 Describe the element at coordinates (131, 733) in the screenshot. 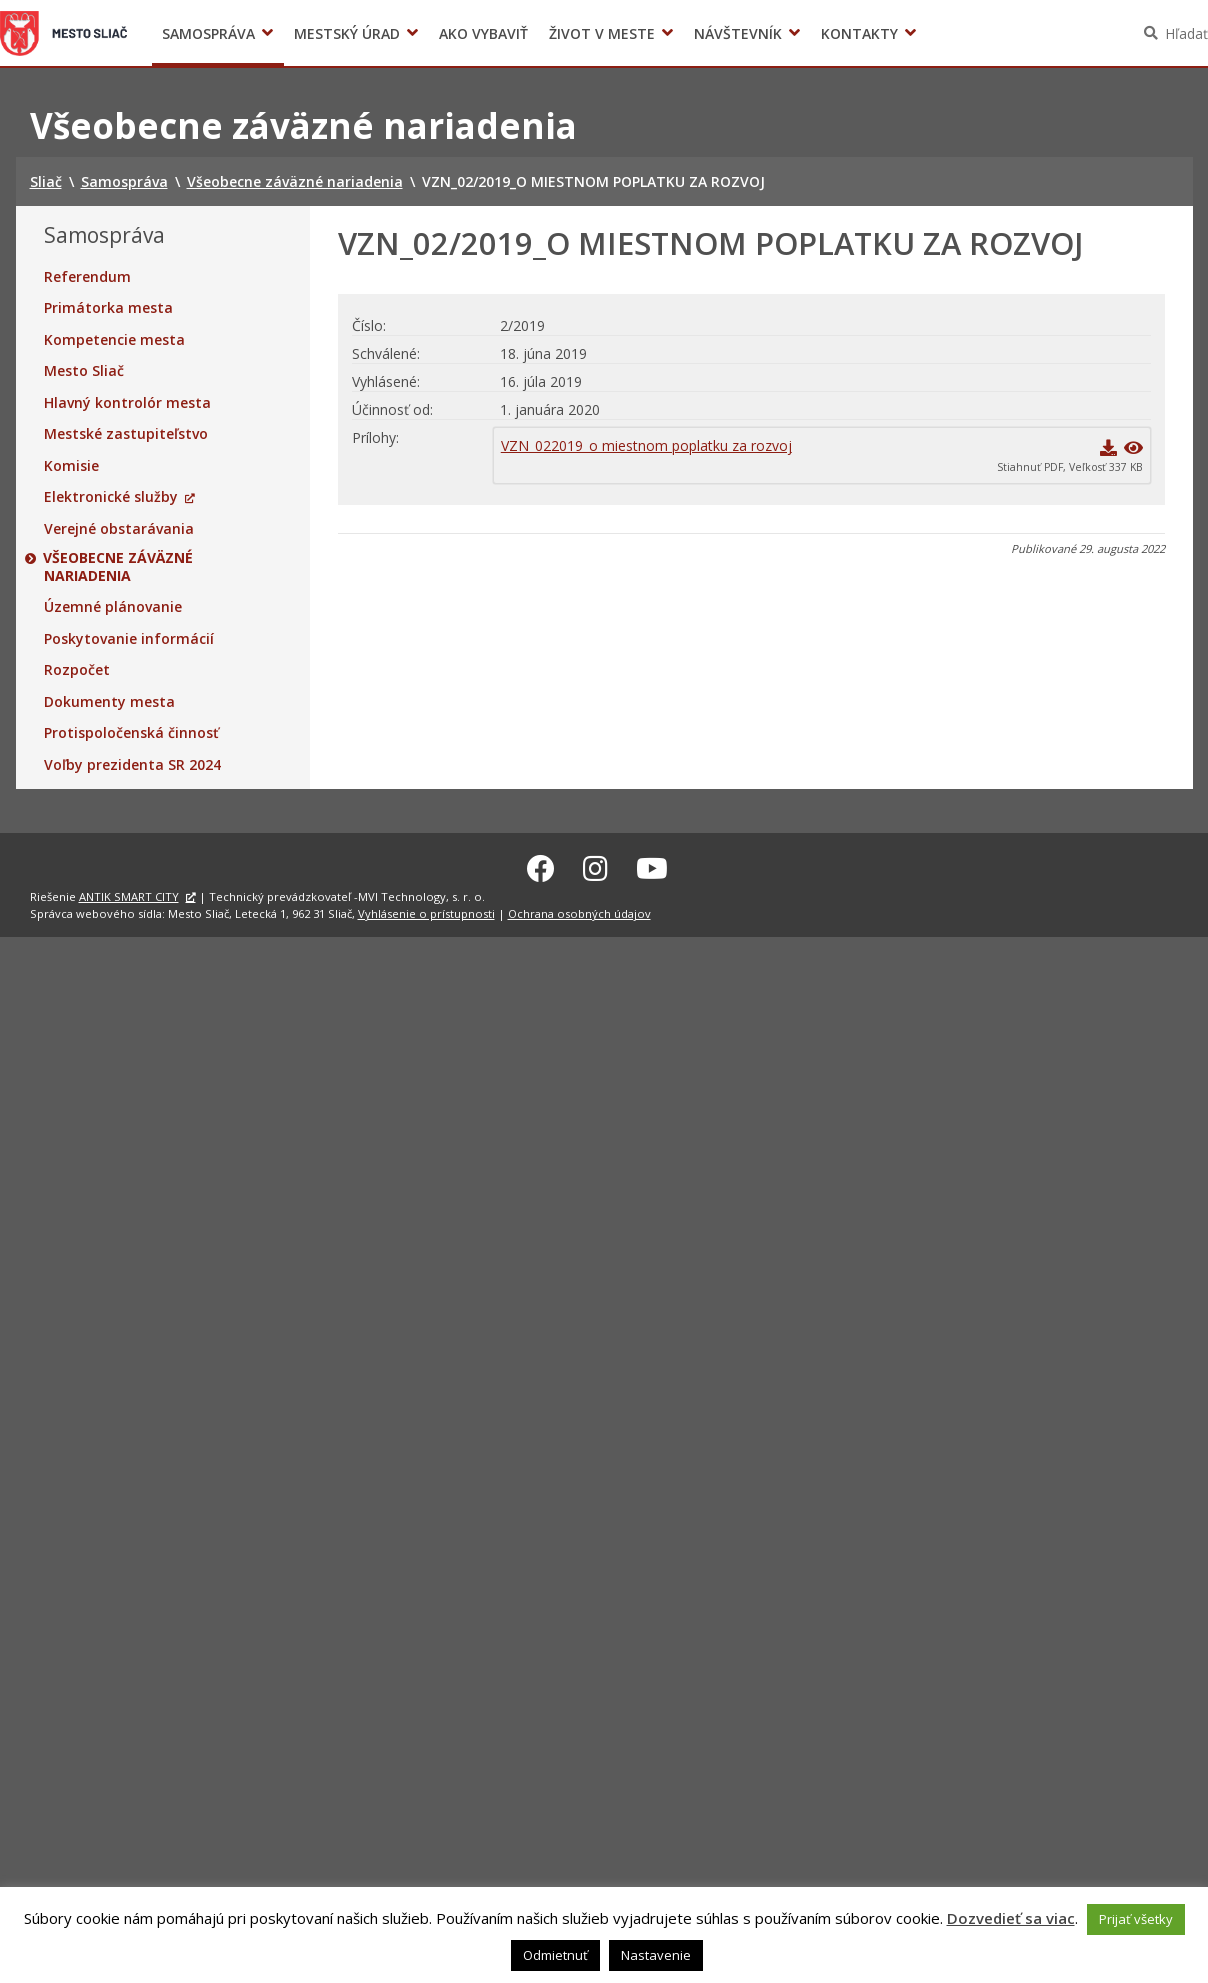

I see `Protispoločenská činnosť` at that location.